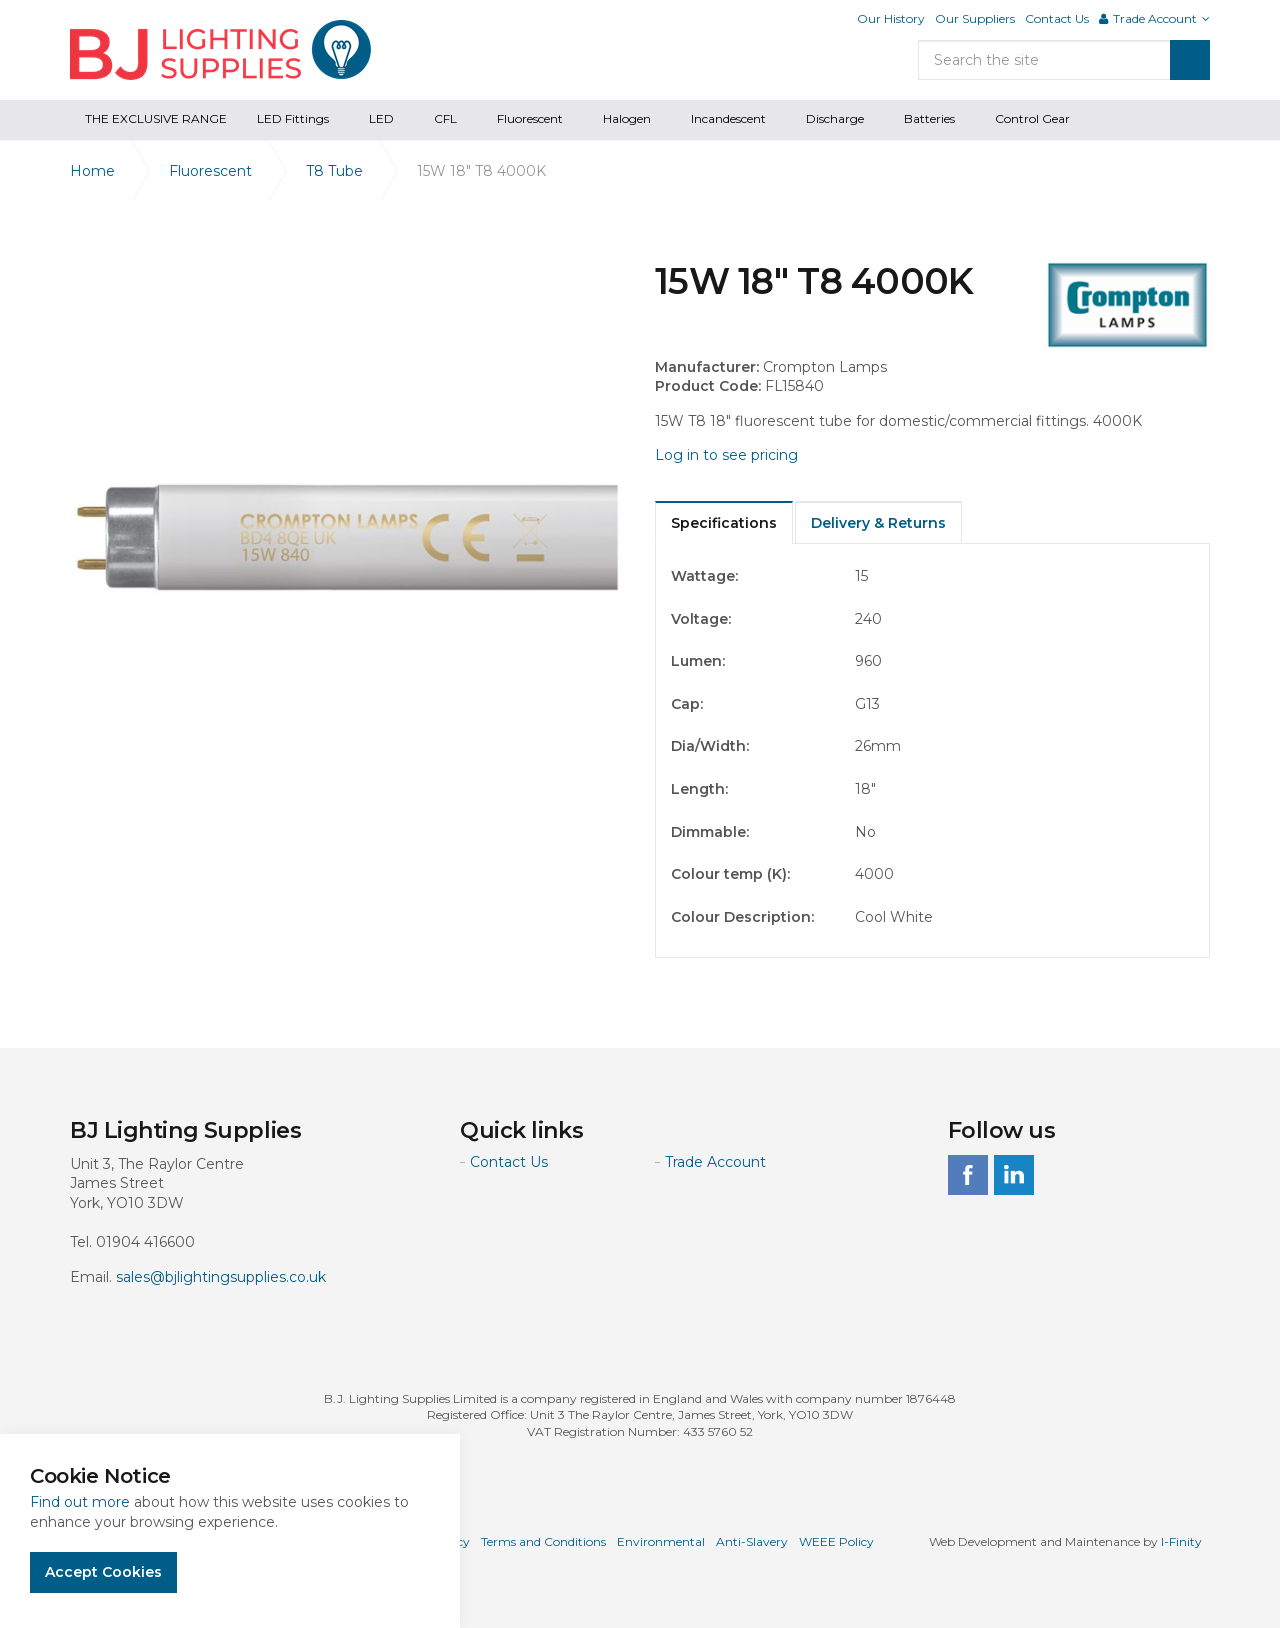  I want to click on facebook, so click(968, 1175).